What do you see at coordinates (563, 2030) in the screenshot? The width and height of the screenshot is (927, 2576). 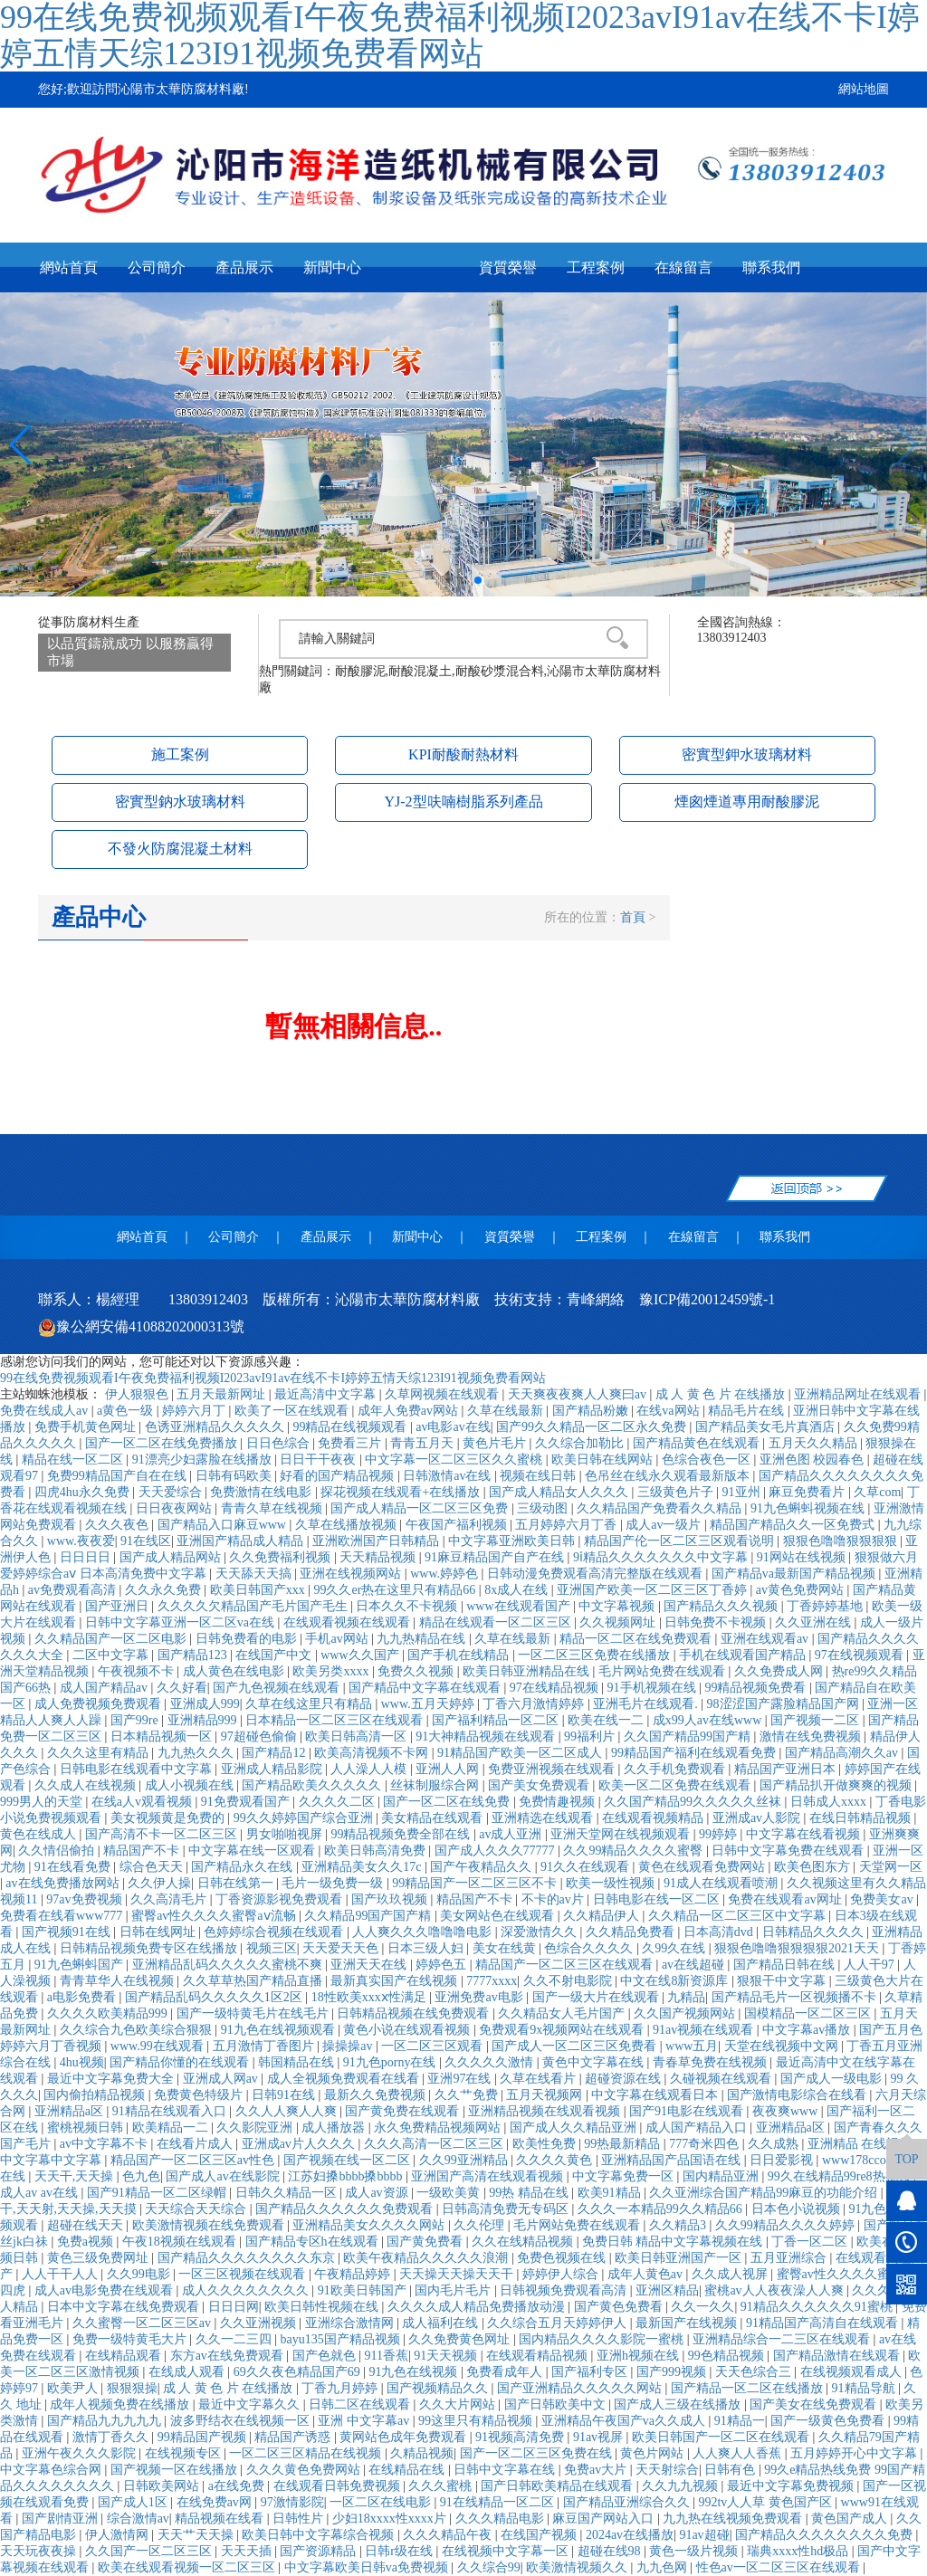 I see `免费观看9x视频网站在线观看` at bounding box center [563, 2030].